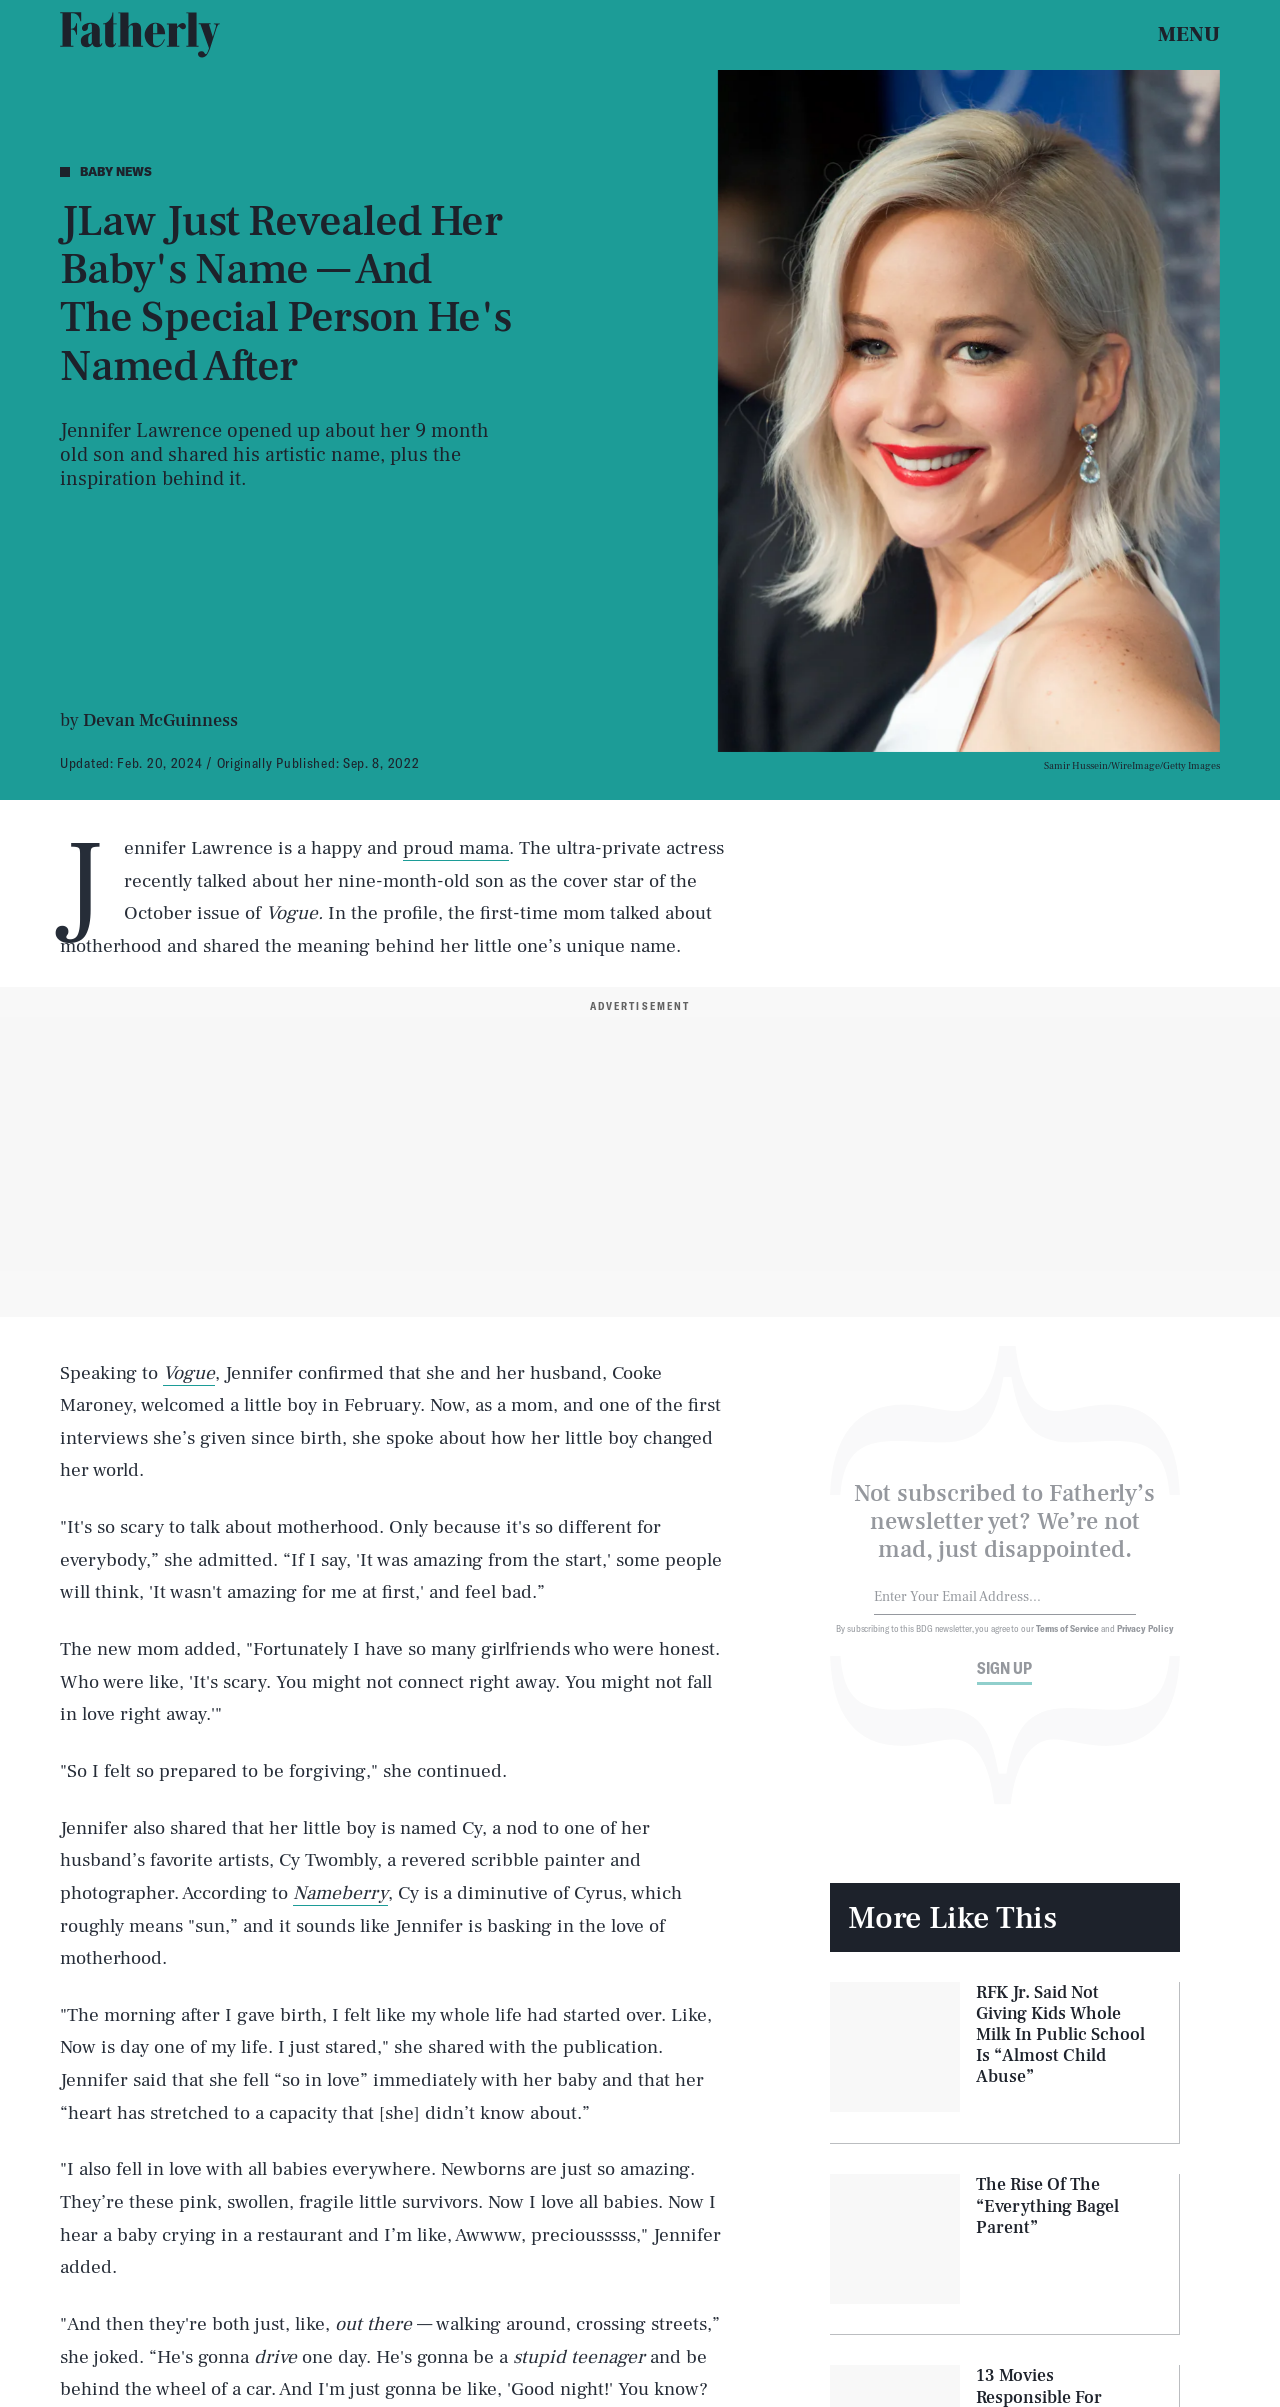 This screenshot has width=1280, height=2407. I want to click on proud mama, so click(456, 848).